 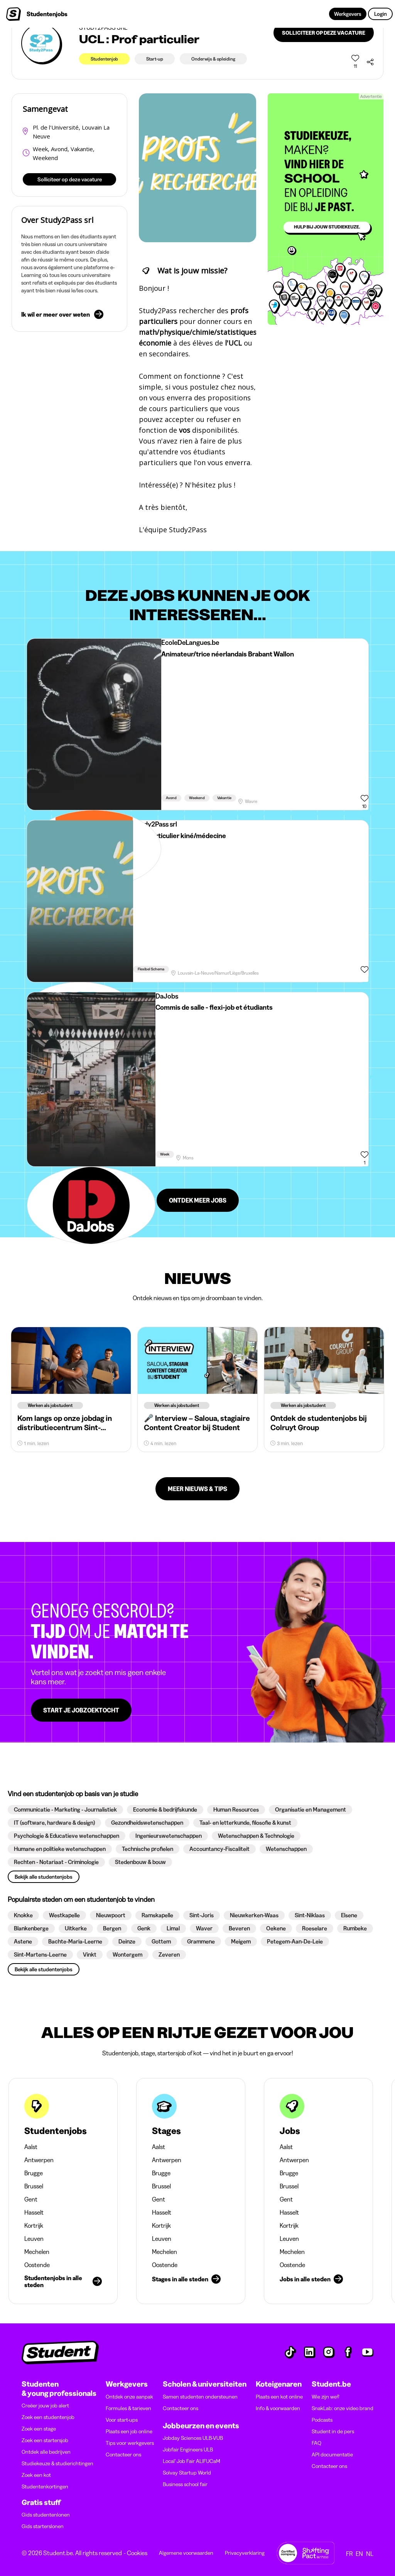 What do you see at coordinates (369, 2553) in the screenshot?
I see `NL` at bounding box center [369, 2553].